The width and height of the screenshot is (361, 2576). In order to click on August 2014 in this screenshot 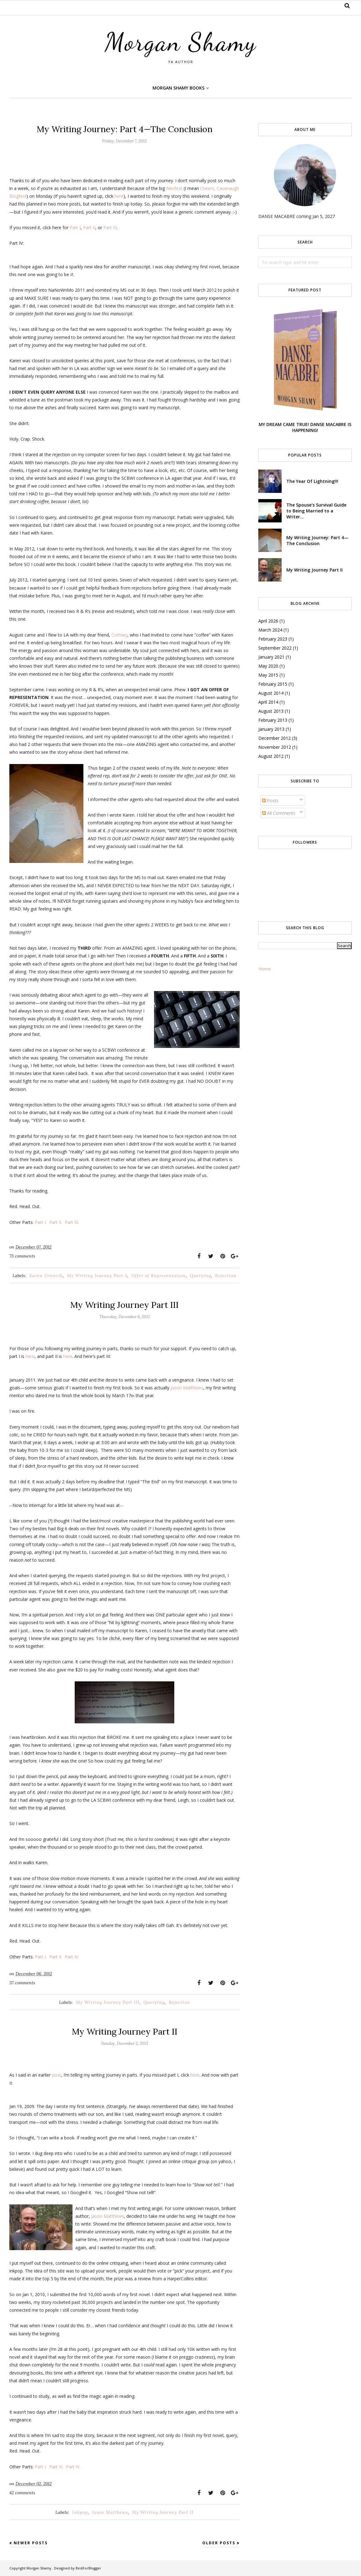, I will do `click(271, 693)`.